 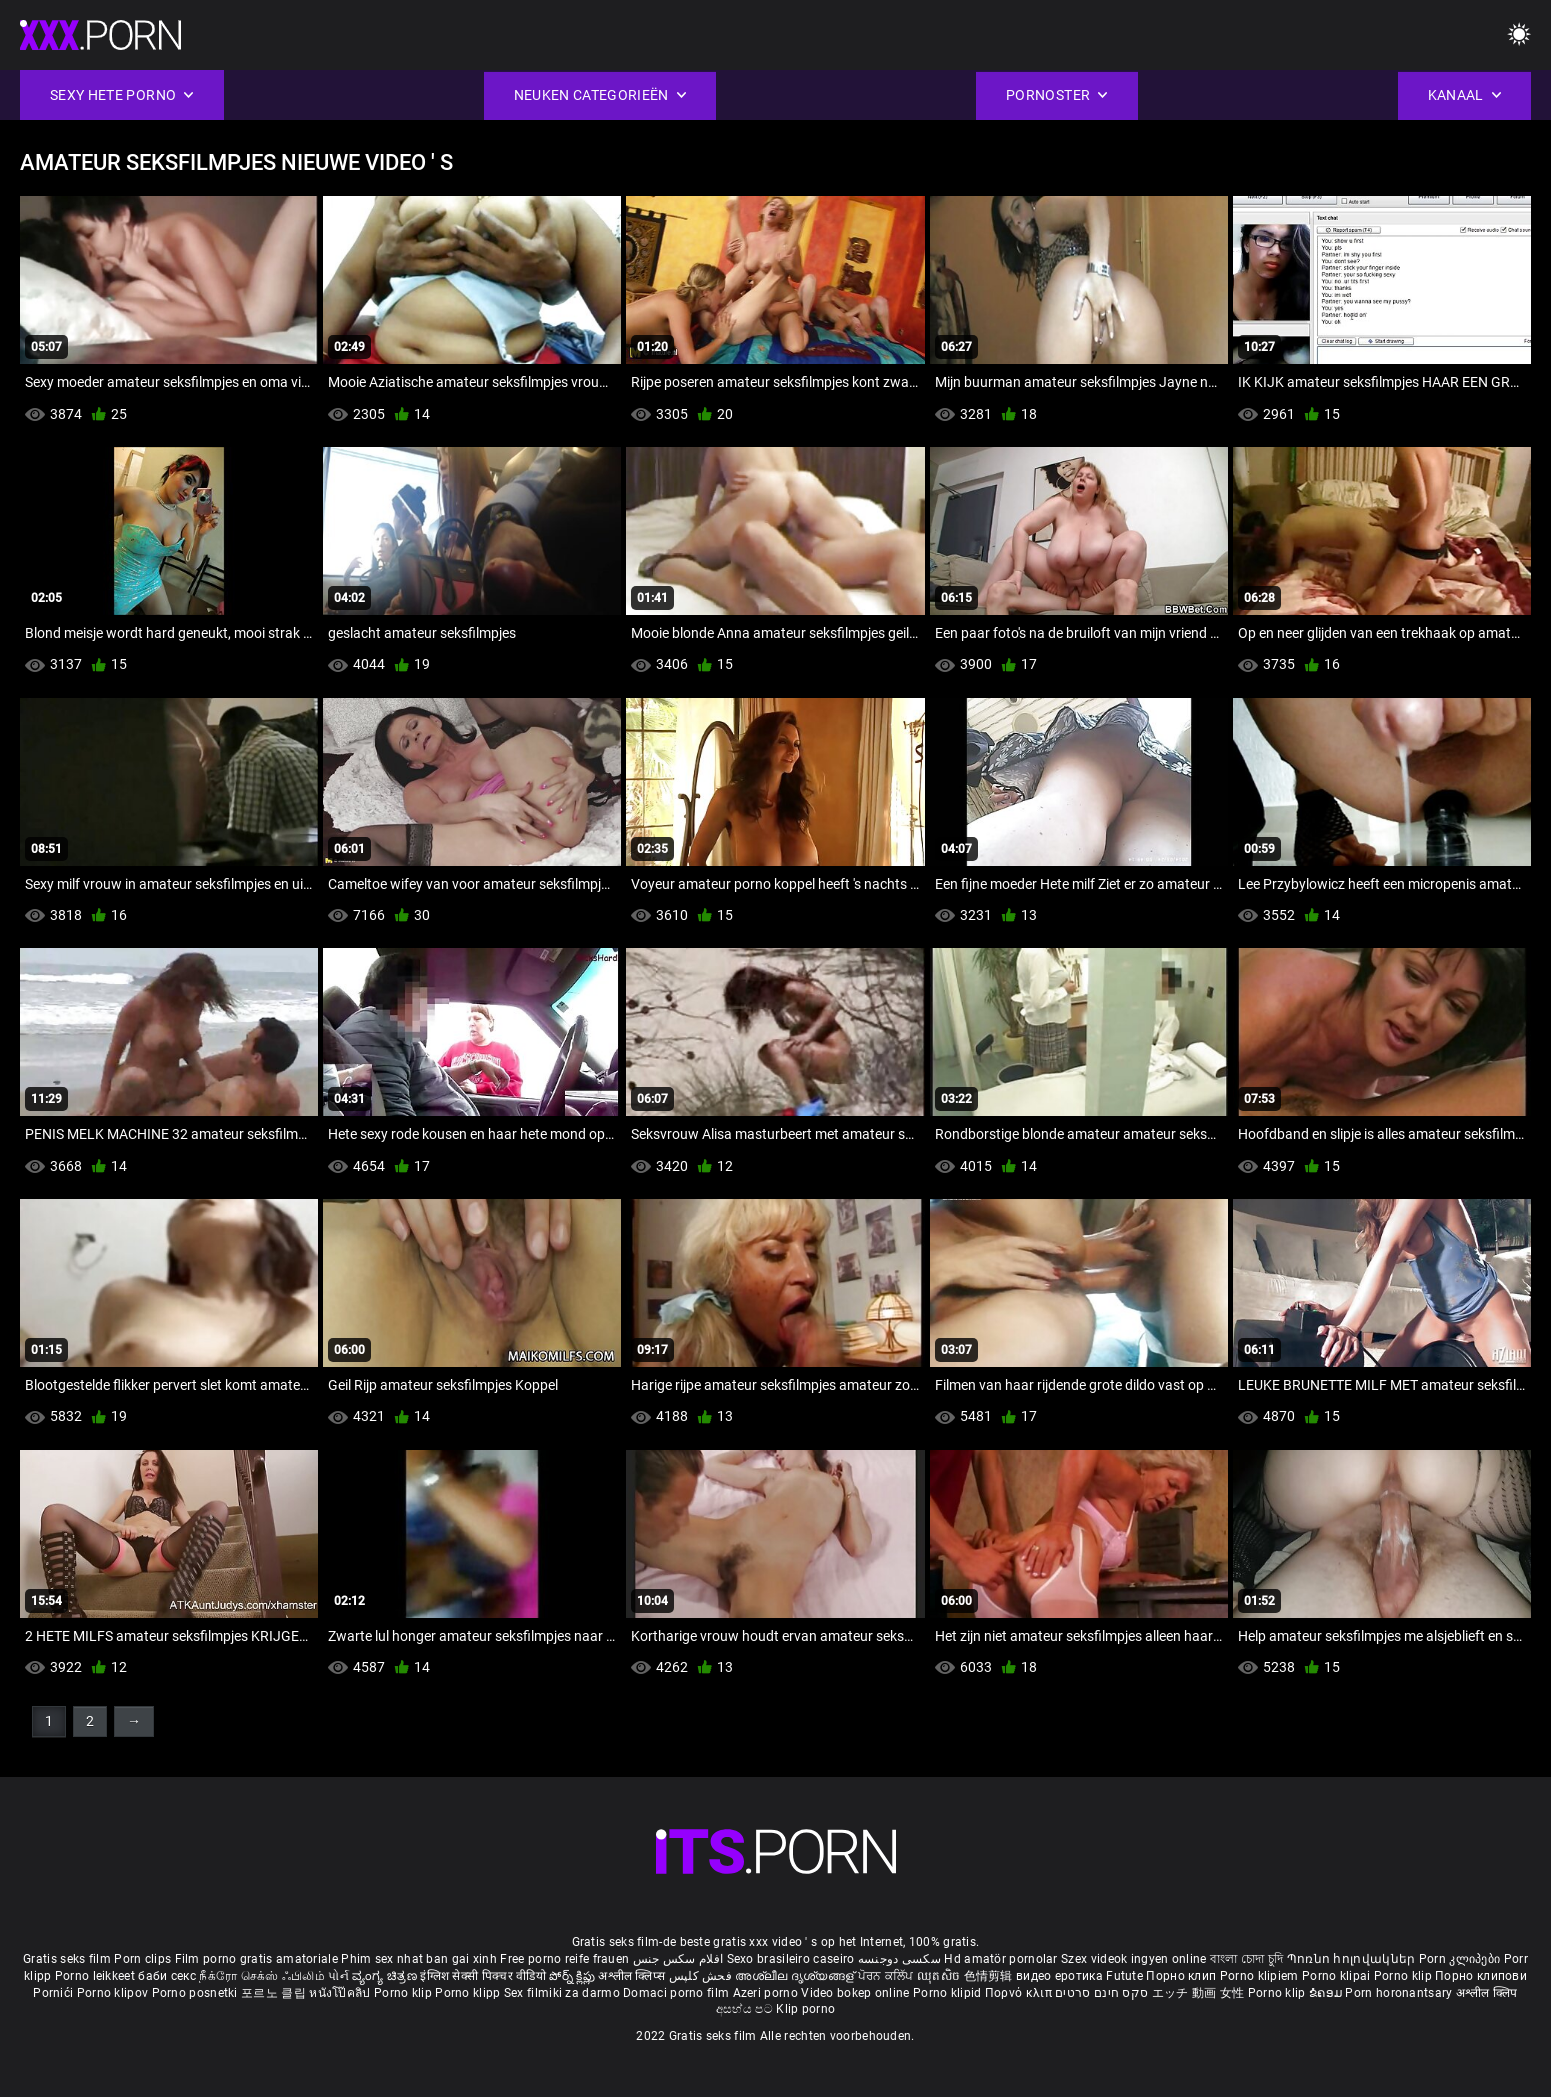 What do you see at coordinates (949, 1993) in the screenshot?
I see `Porno klipid` at bounding box center [949, 1993].